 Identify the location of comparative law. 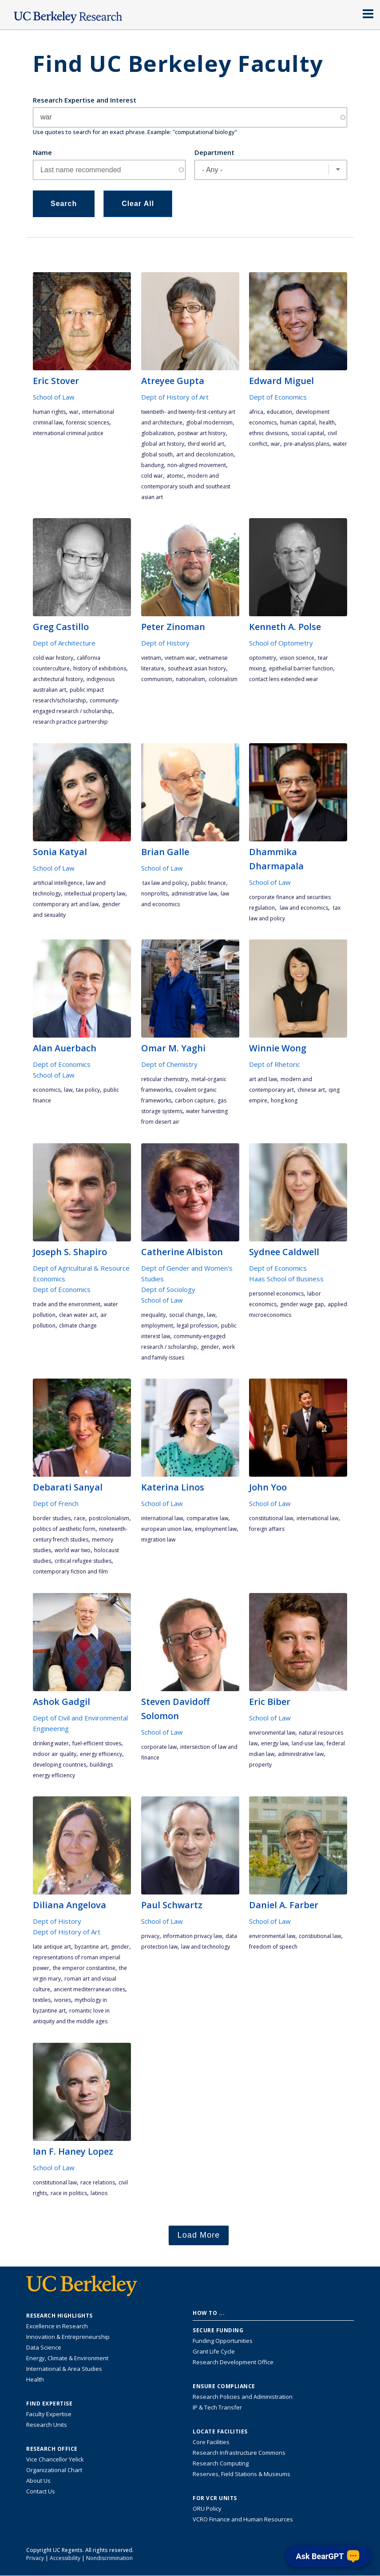
(207, 1518).